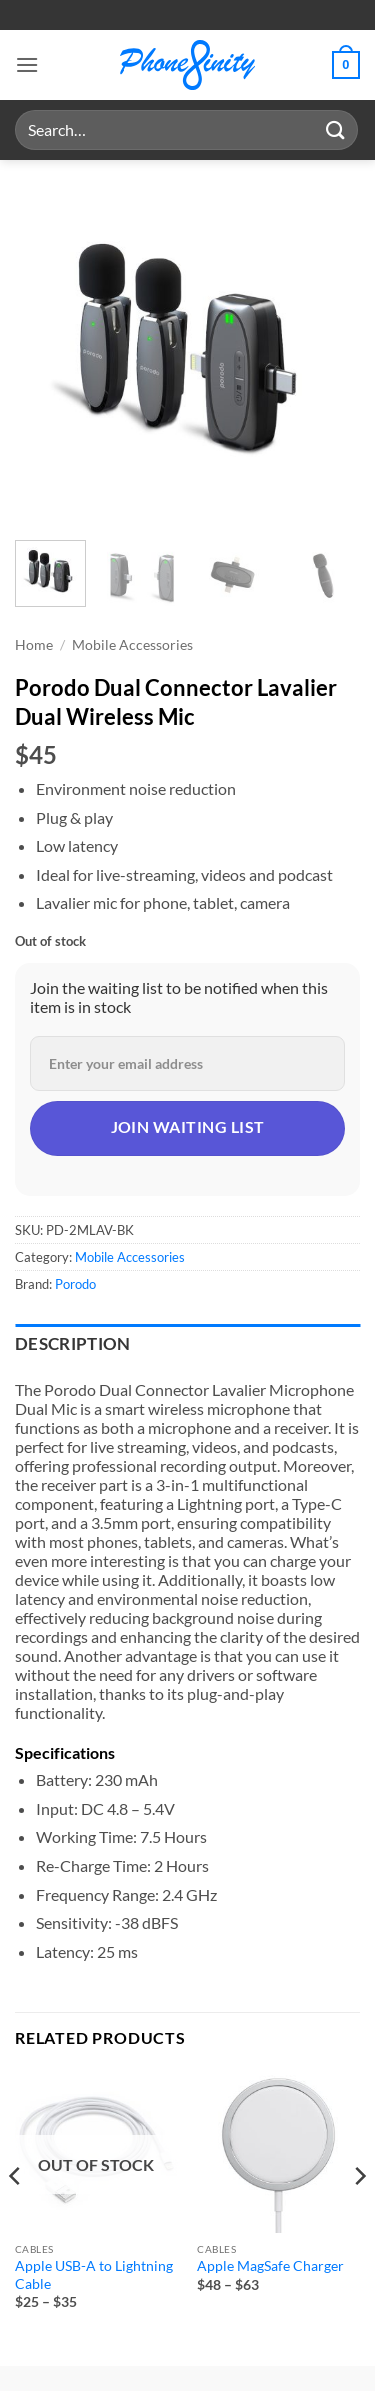 This screenshot has height=2391, width=375. Describe the element at coordinates (27, 64) in the screenshot. I see `[button]` at that location.